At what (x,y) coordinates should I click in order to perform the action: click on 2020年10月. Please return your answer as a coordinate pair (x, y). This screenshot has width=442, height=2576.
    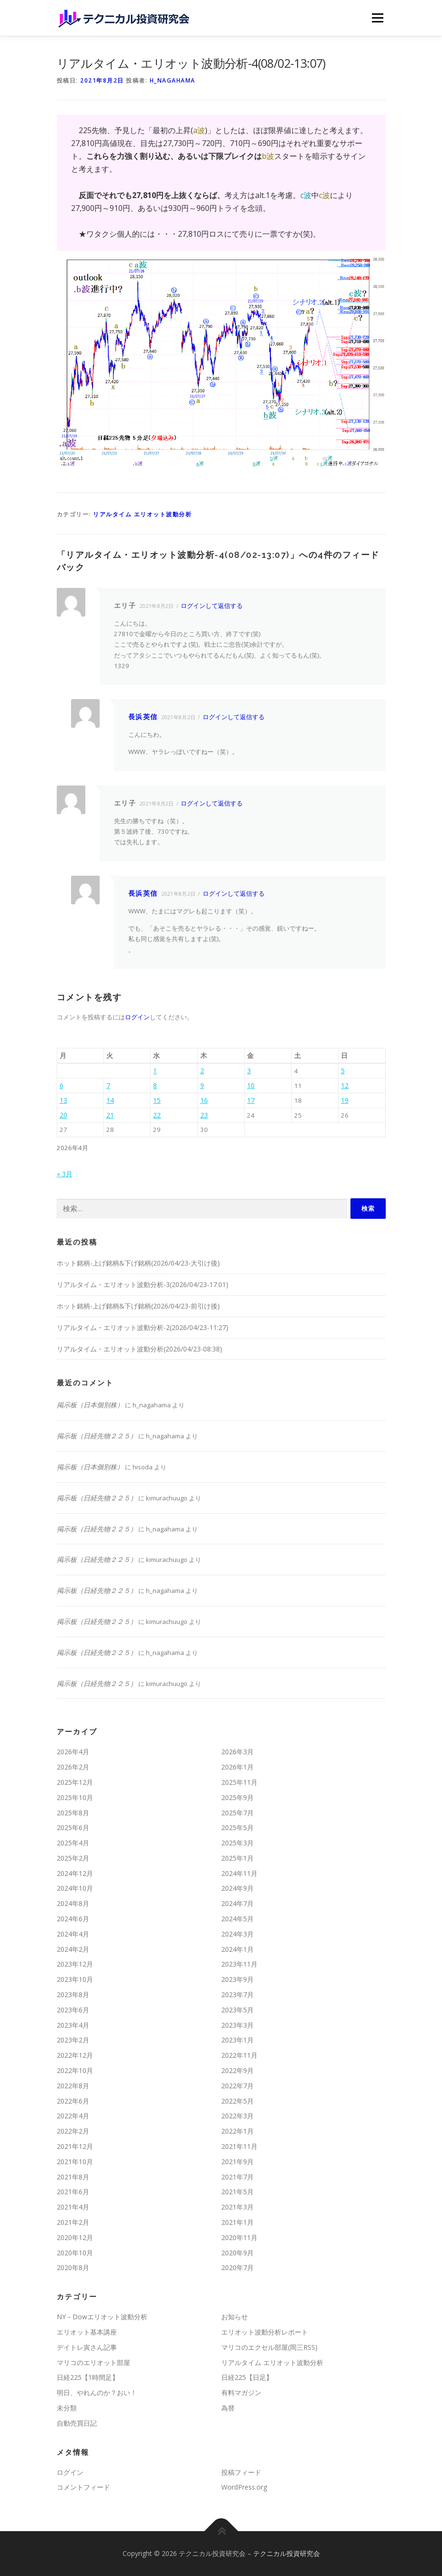
    Looking at the image, I should click on (75, 2252).